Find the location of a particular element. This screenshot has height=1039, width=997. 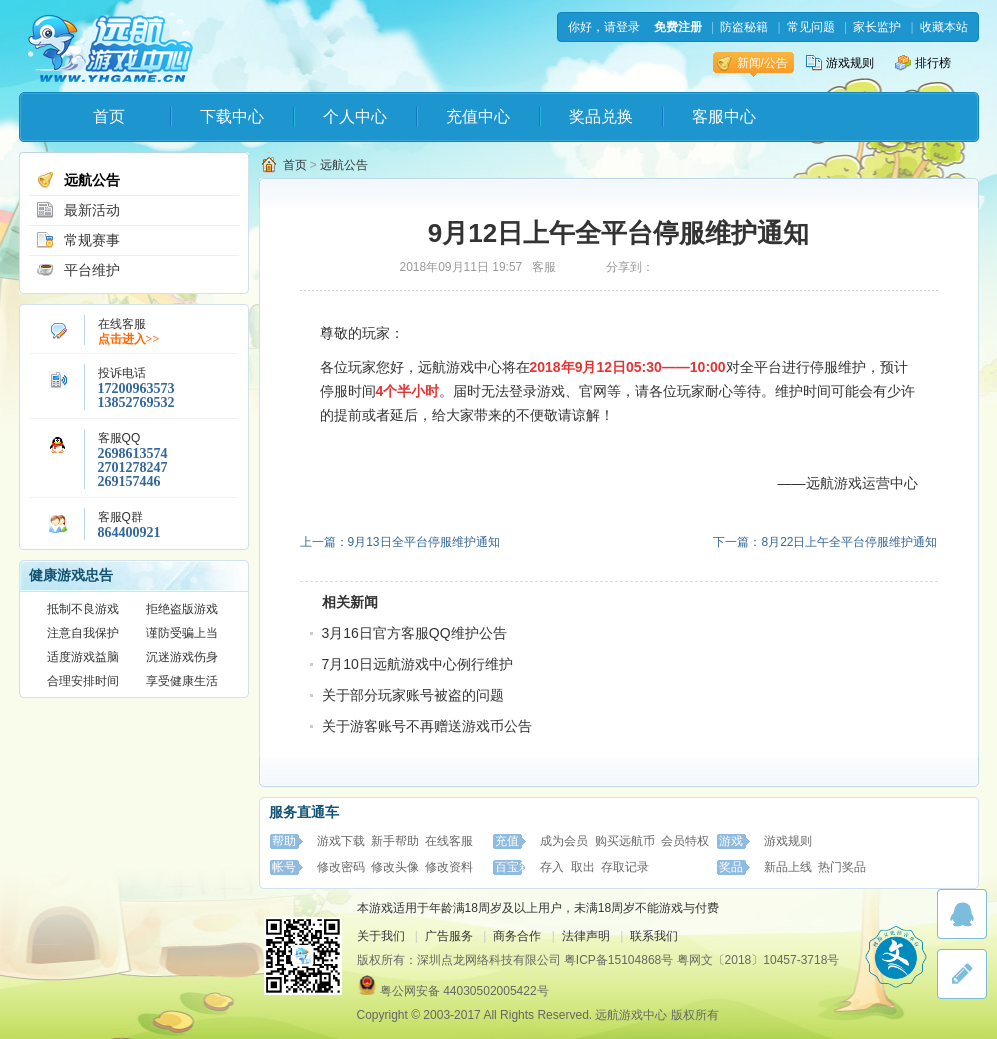

修改头像 is located at coordinates (395, 867).